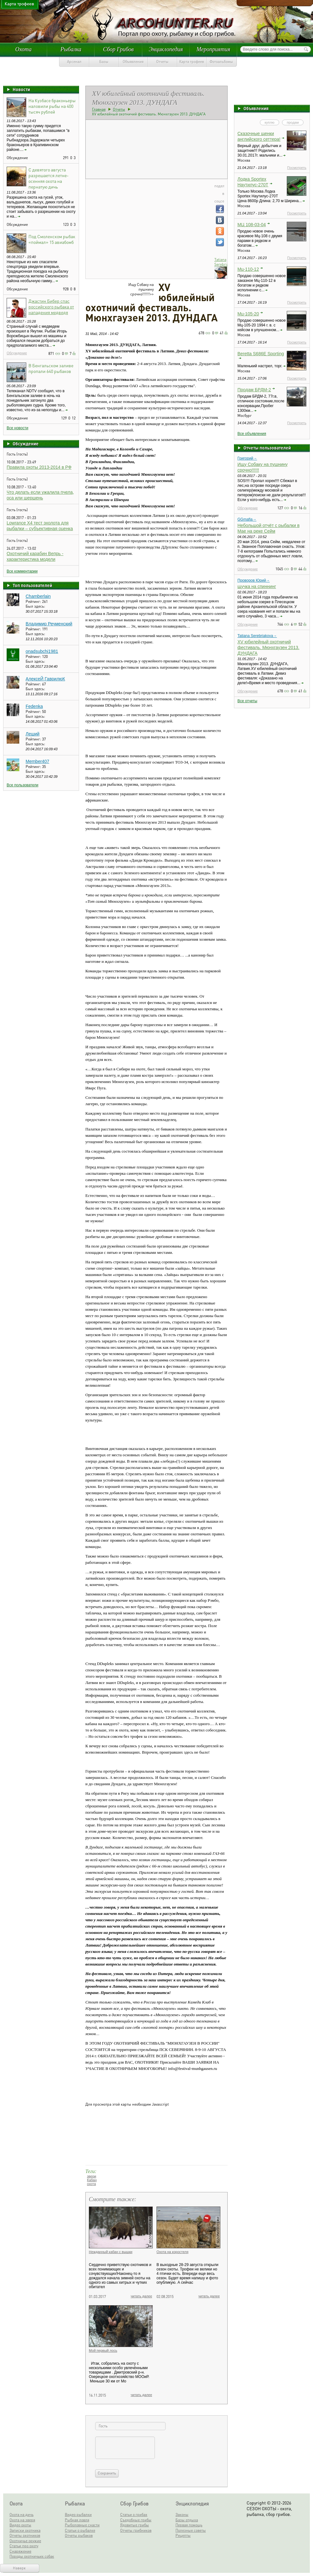  Describe the element at coordinates (22, 785) in the screenshot. I see `Все пользователи` at that location.